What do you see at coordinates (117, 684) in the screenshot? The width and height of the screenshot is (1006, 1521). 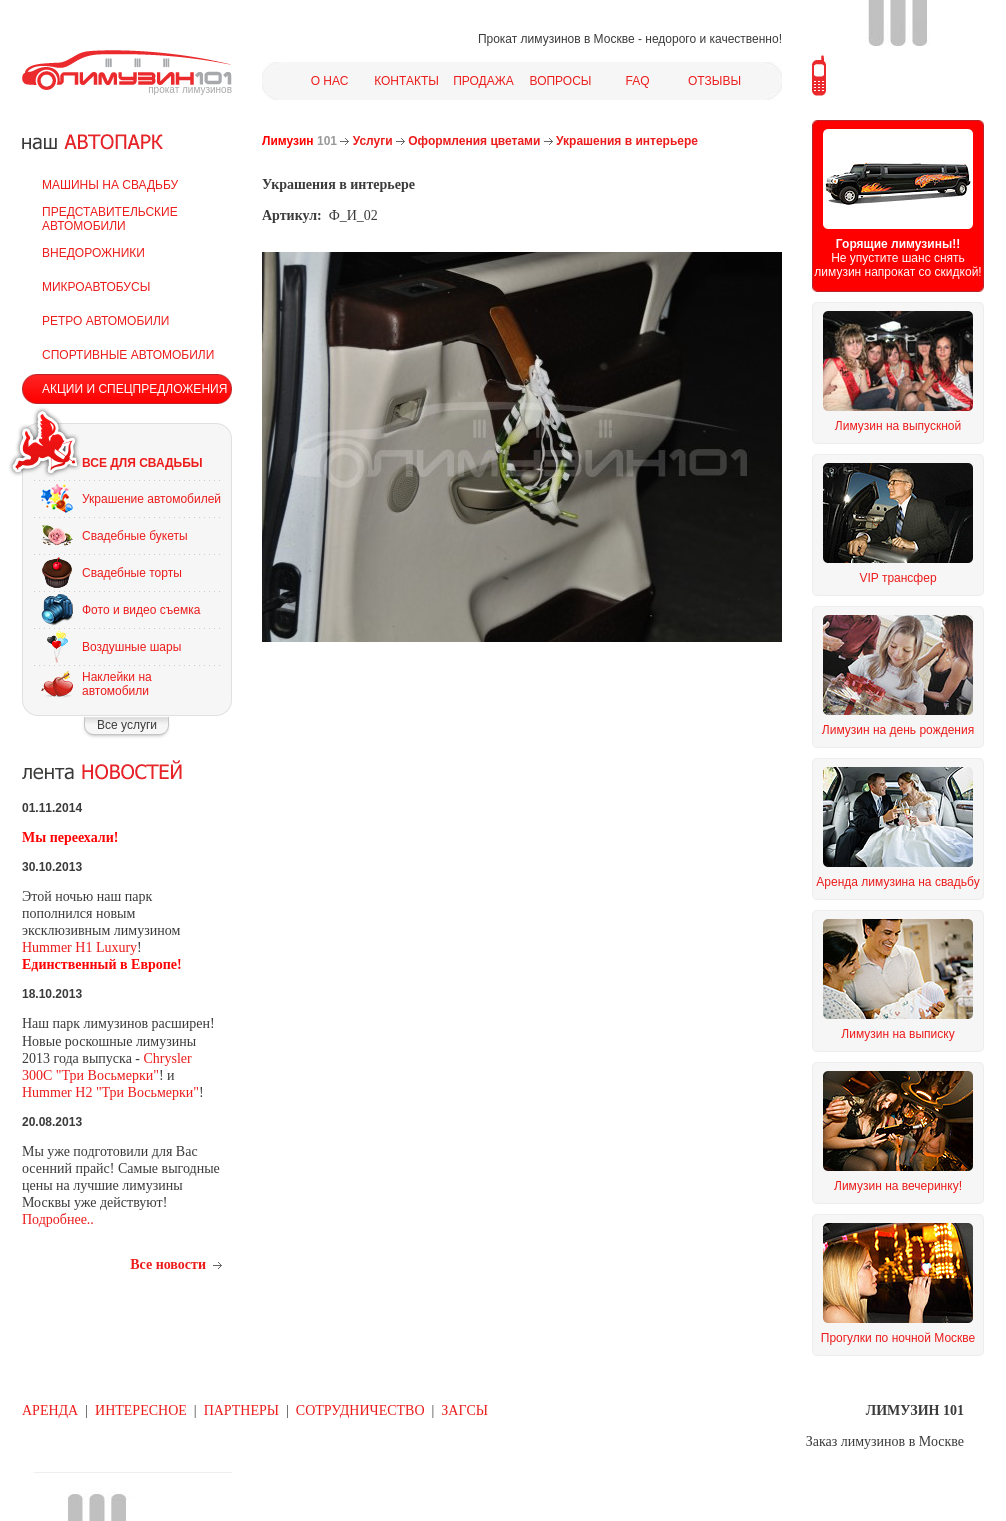 I see `Наклейки на автомобили` at bounding box center [117, 684].